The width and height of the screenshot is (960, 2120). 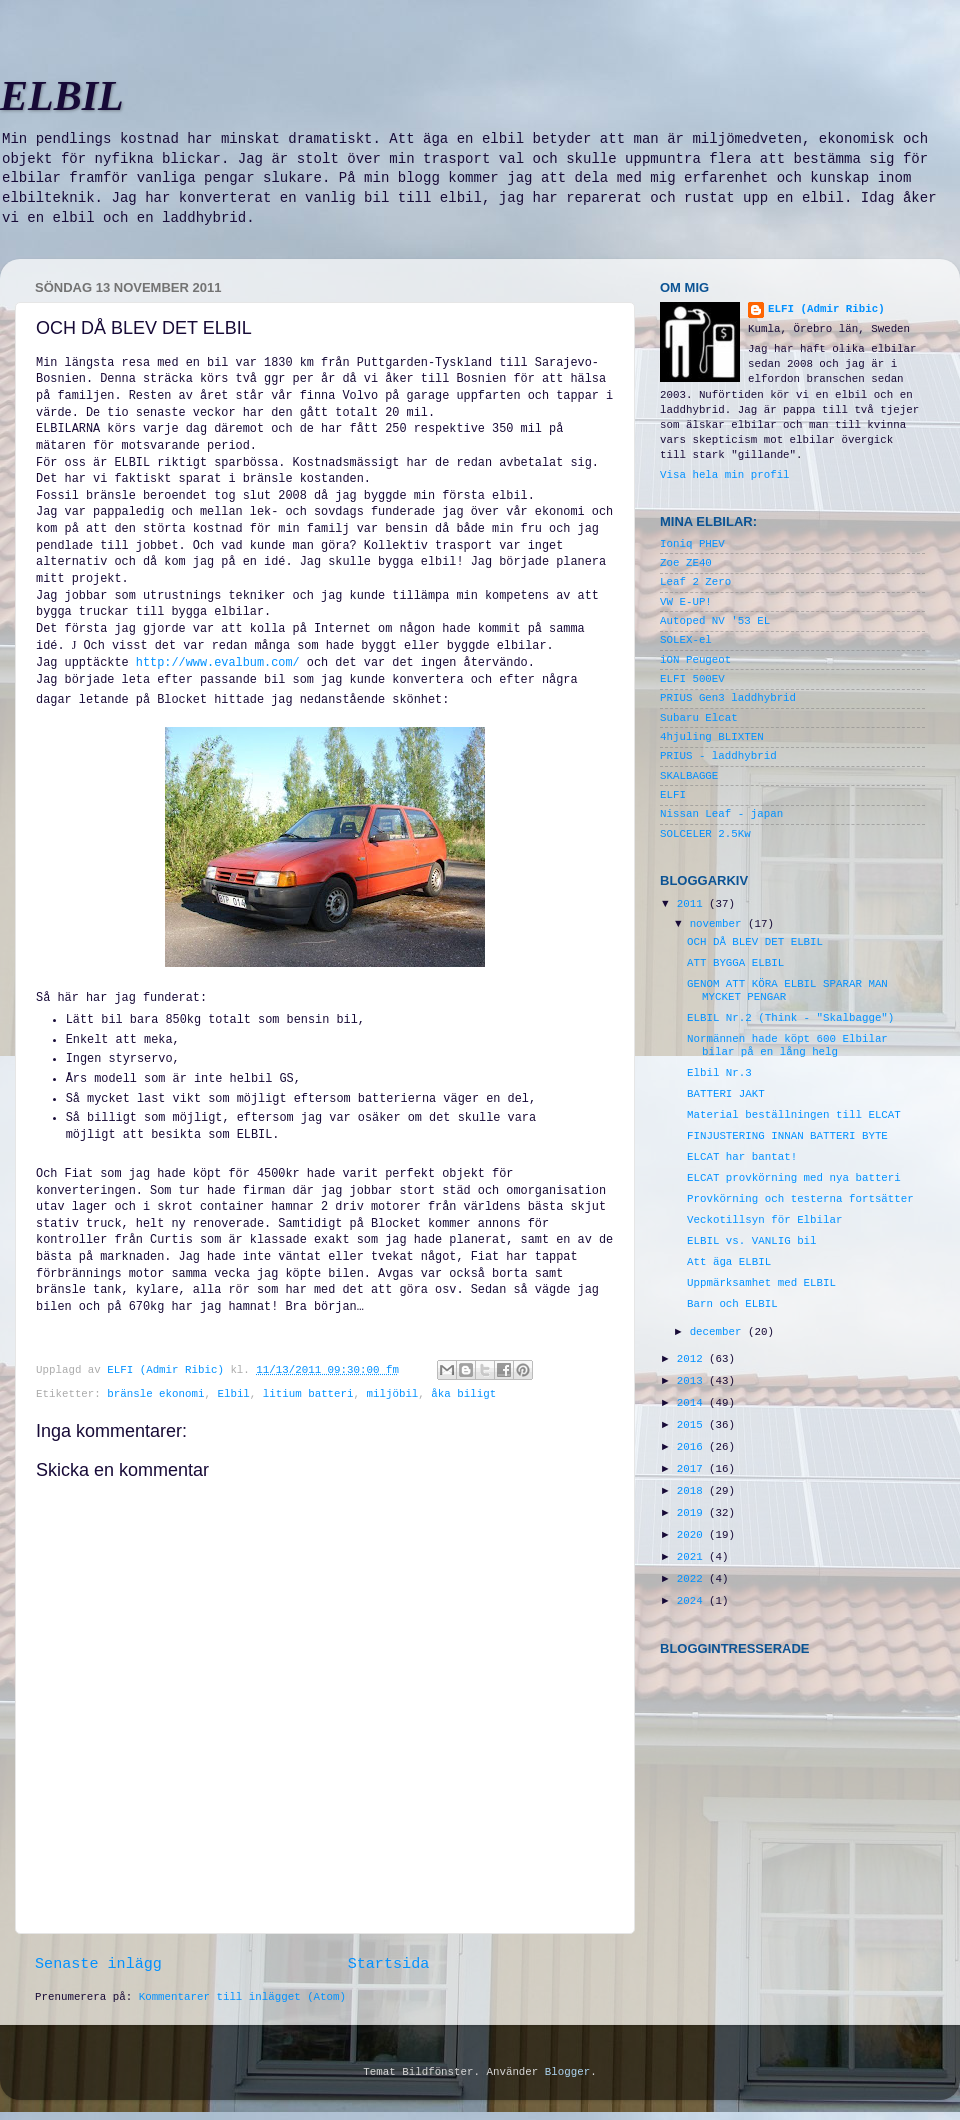 What do you see at coordinates (735, 963) in the screenshot?
I see `ATT BYGGA ELBIL` at bounding box center [735, 963].